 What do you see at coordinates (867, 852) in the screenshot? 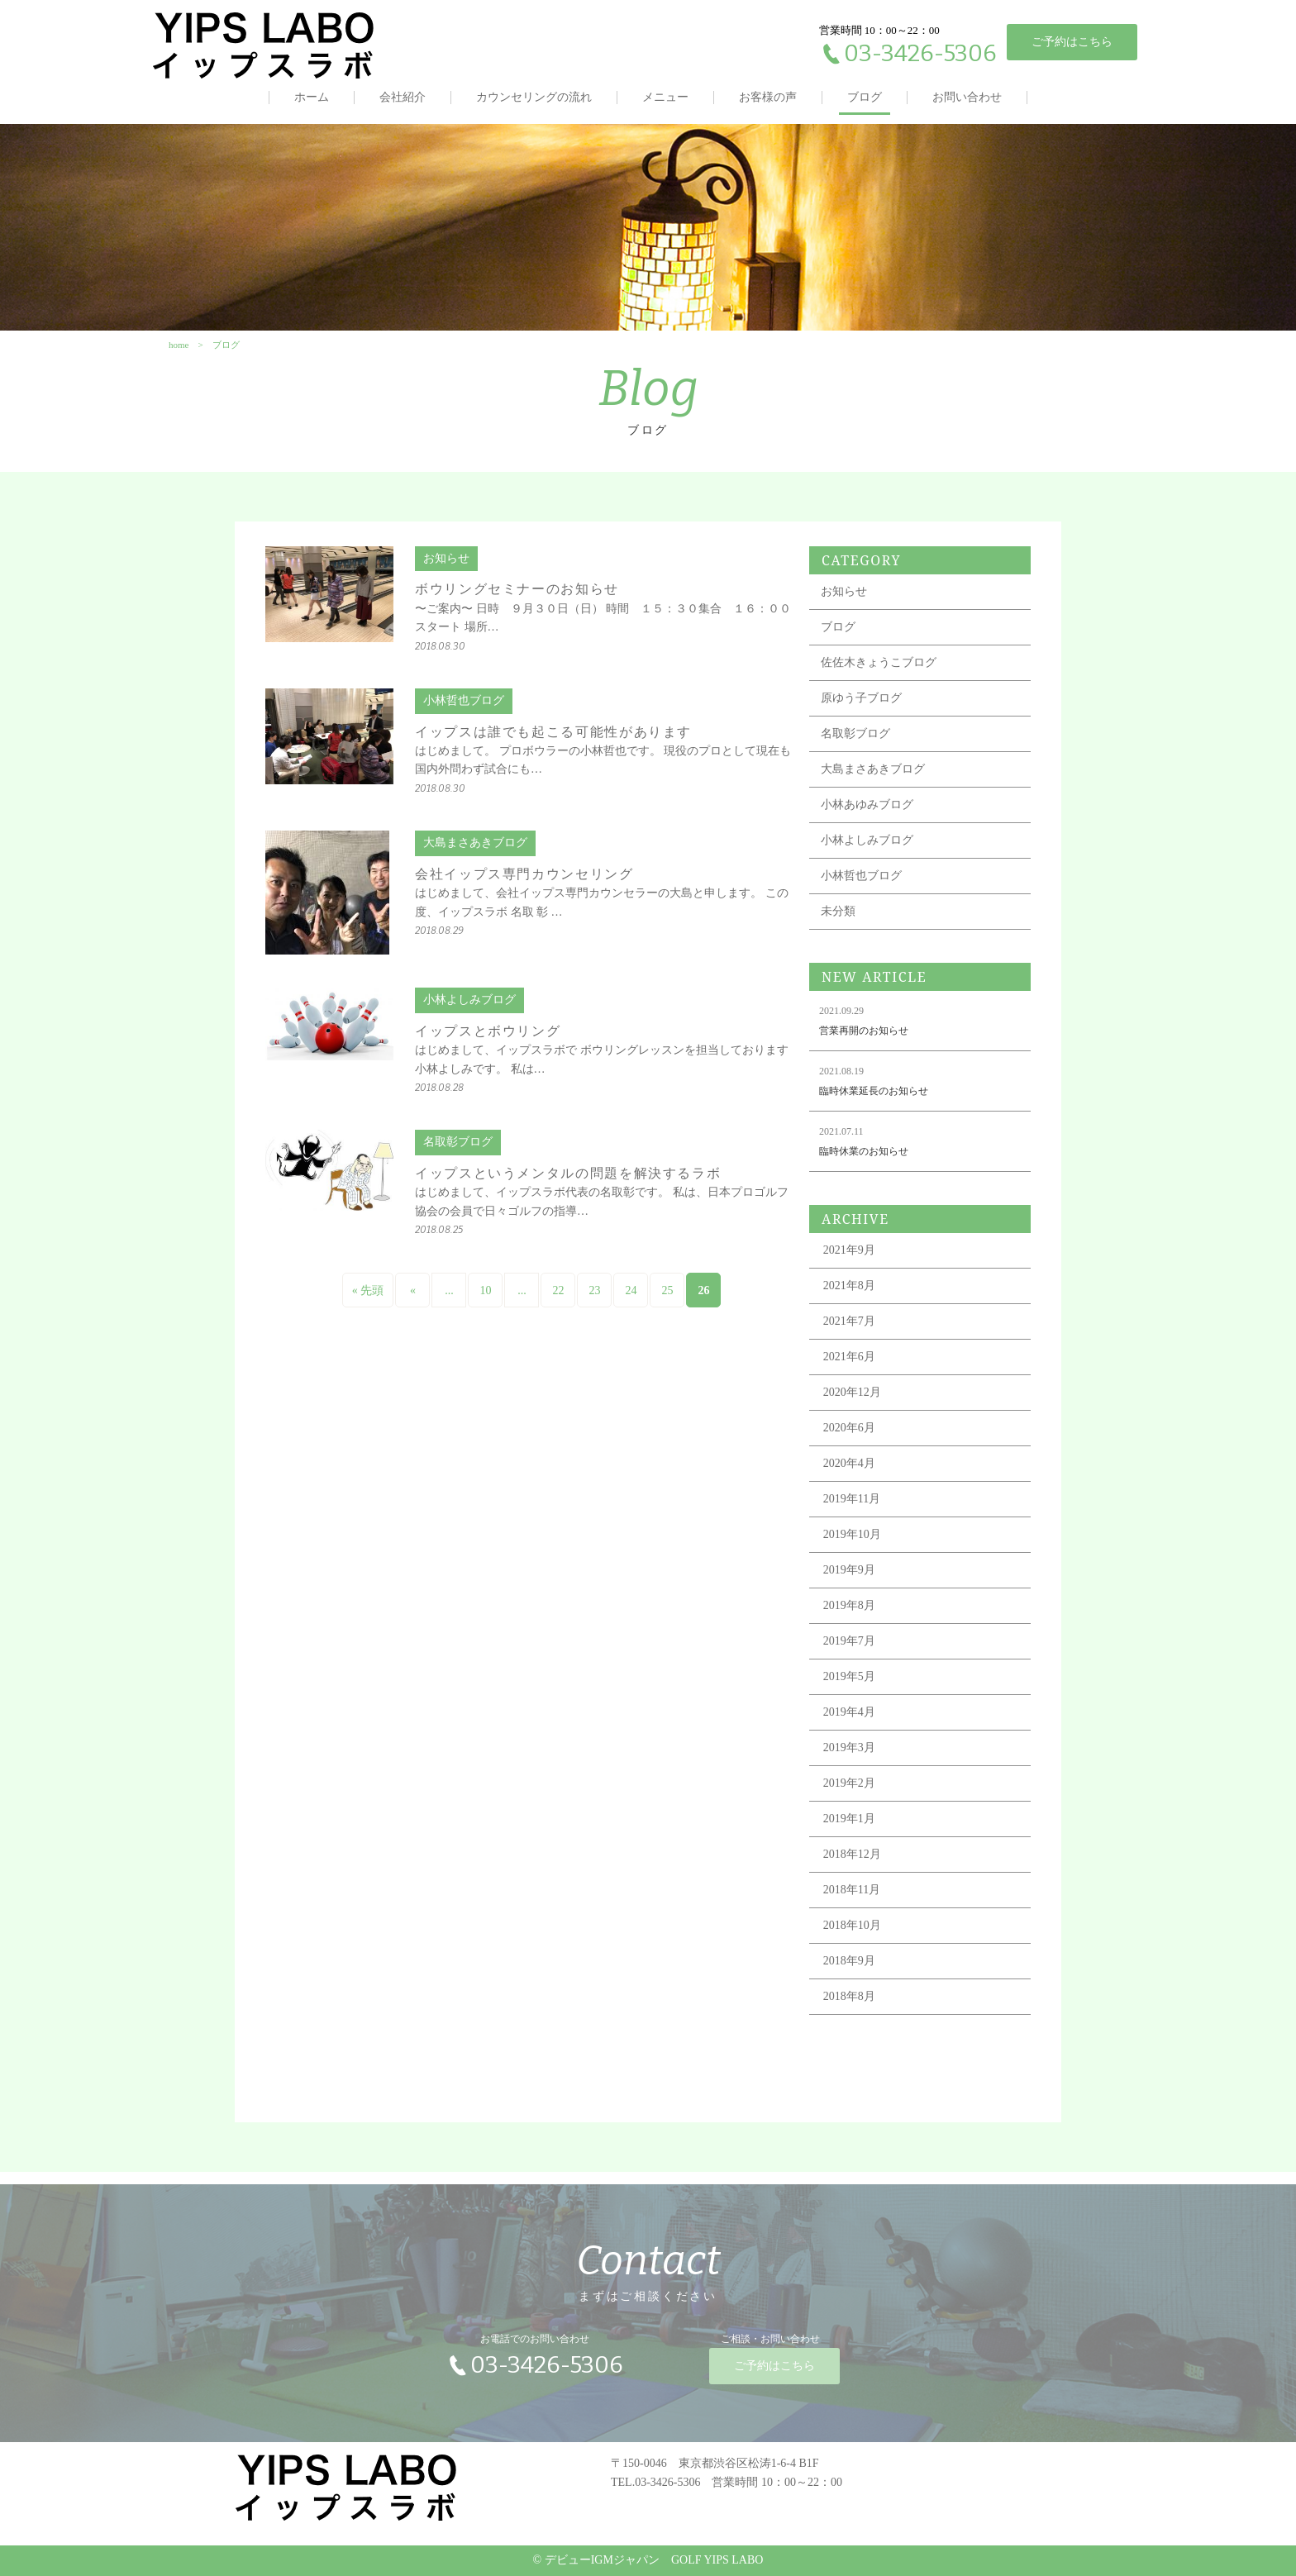
I see `小林よしみブログ` at bounding box center [867, 852].